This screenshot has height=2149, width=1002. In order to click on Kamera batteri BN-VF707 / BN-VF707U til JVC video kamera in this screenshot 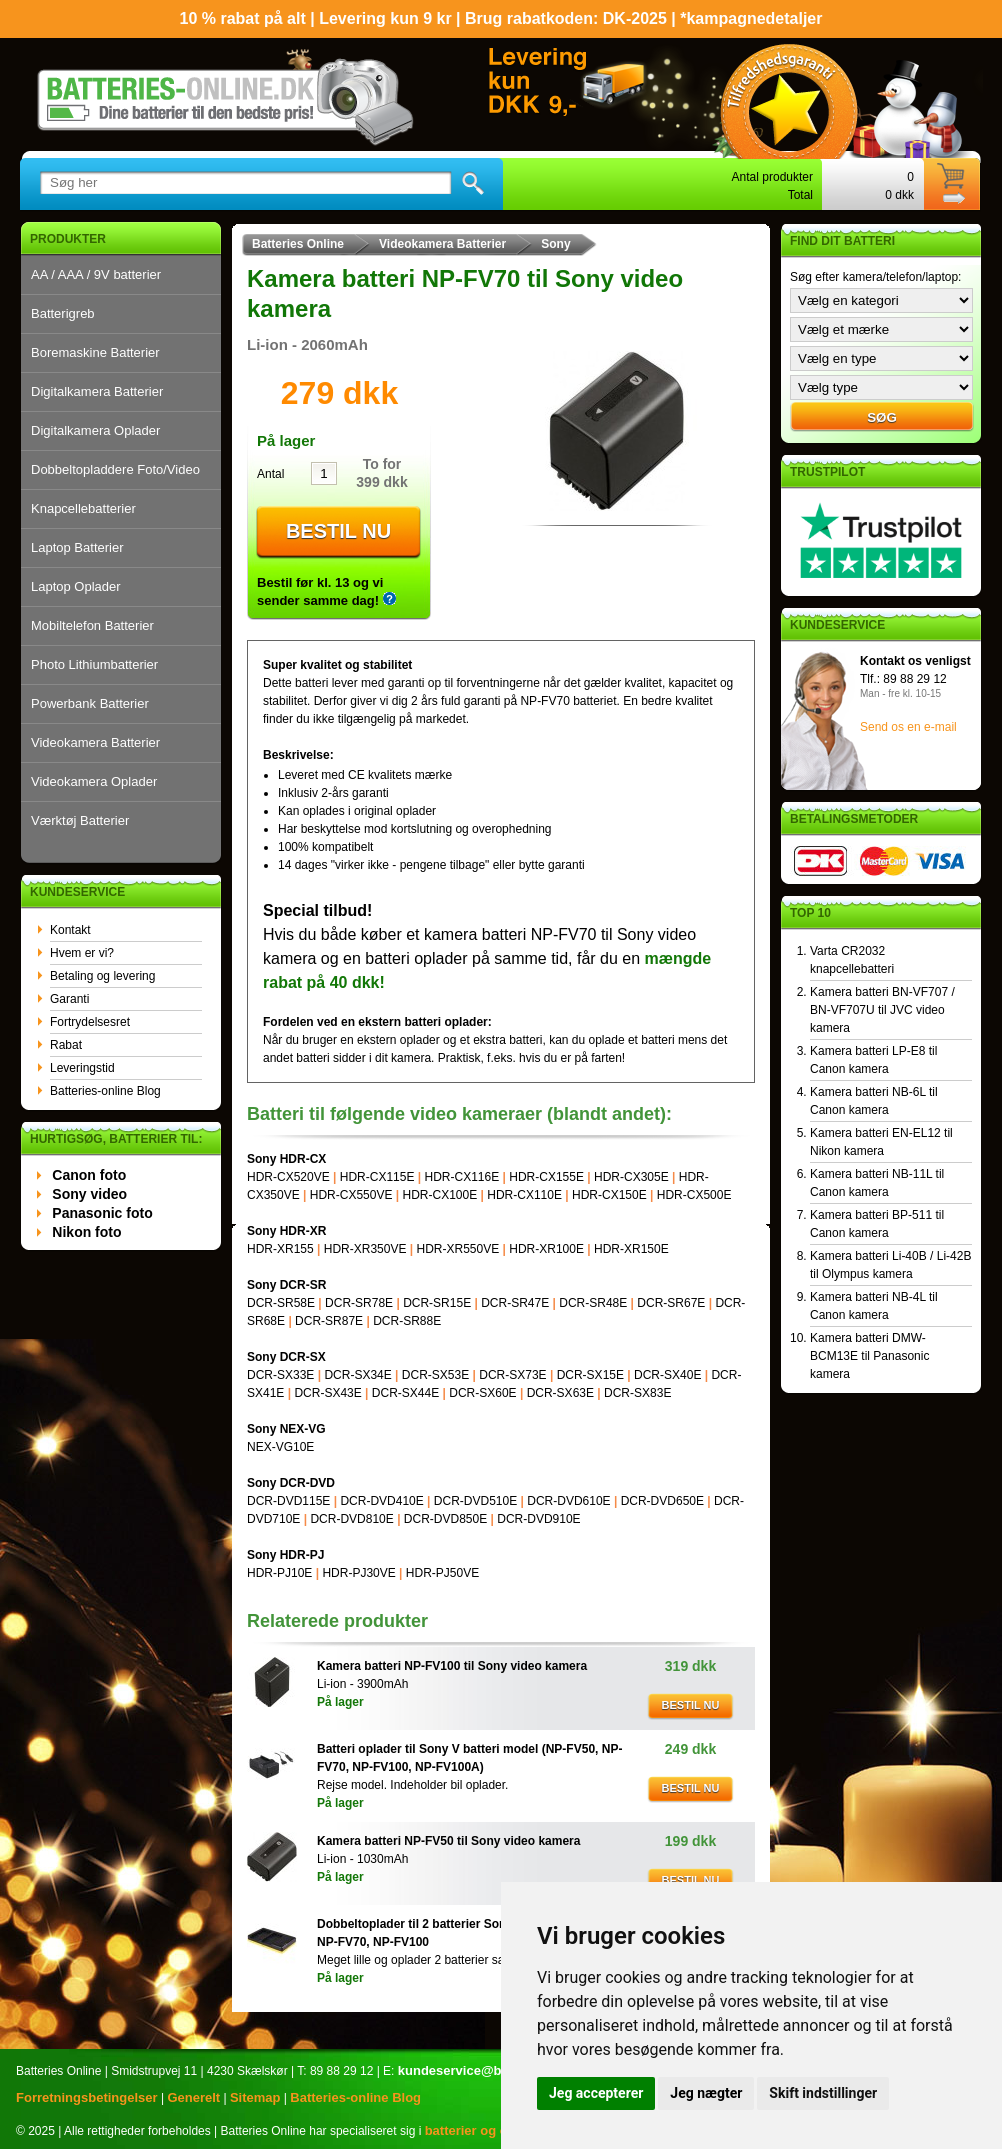, I will do `click(882, 1010)`.